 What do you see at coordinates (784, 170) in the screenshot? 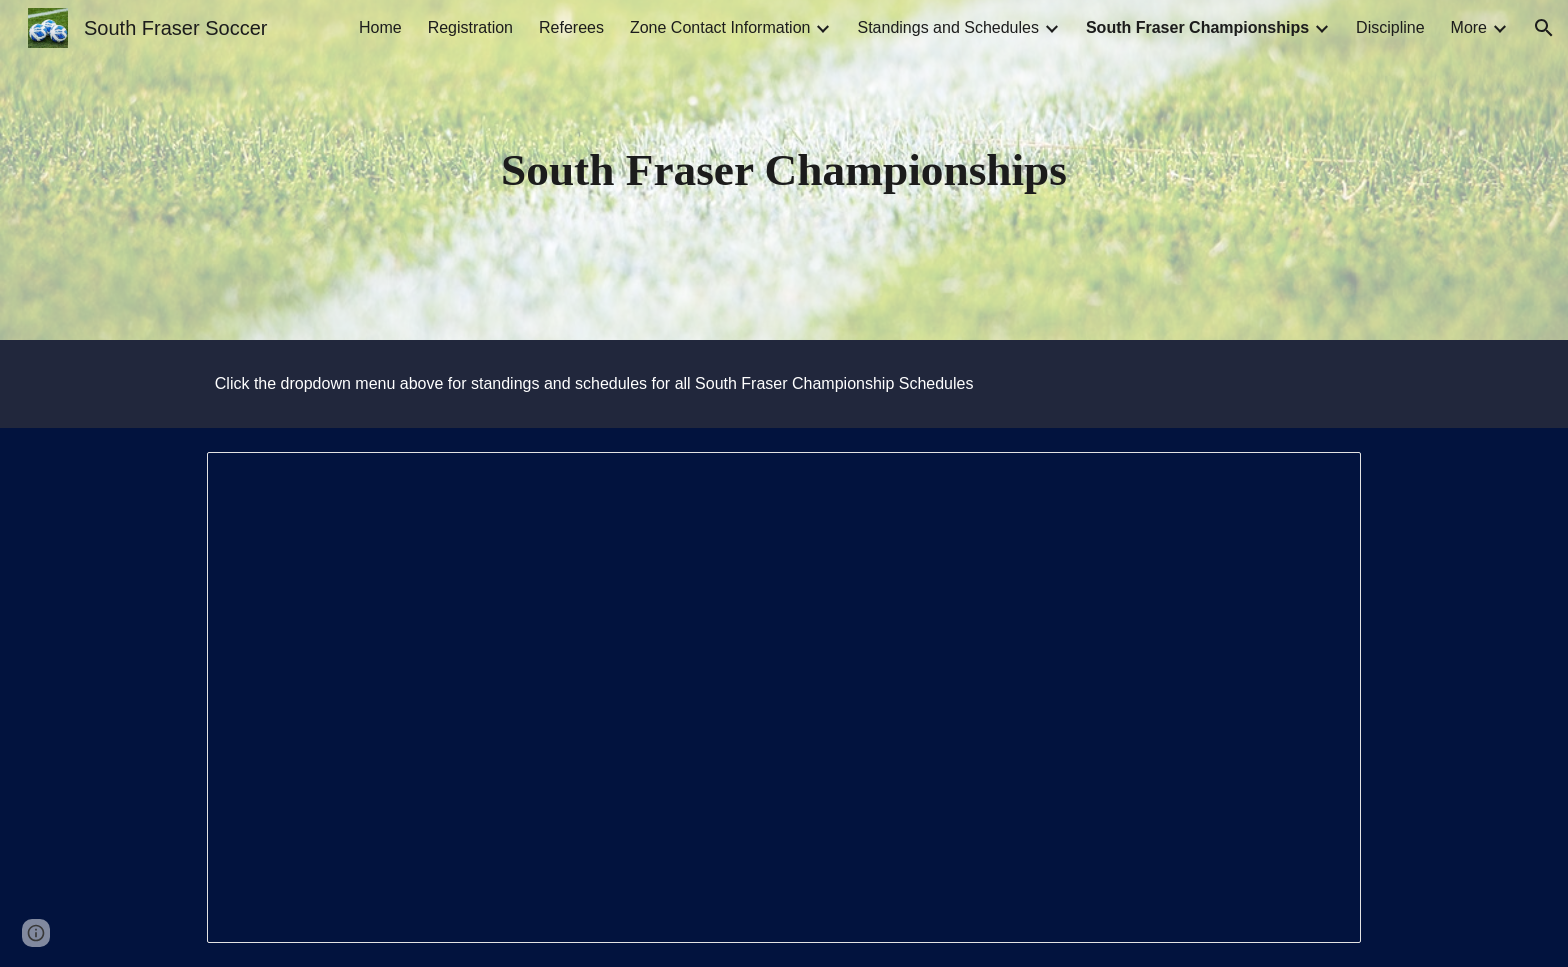
I see `[main]` at bounding box center [784, 170].